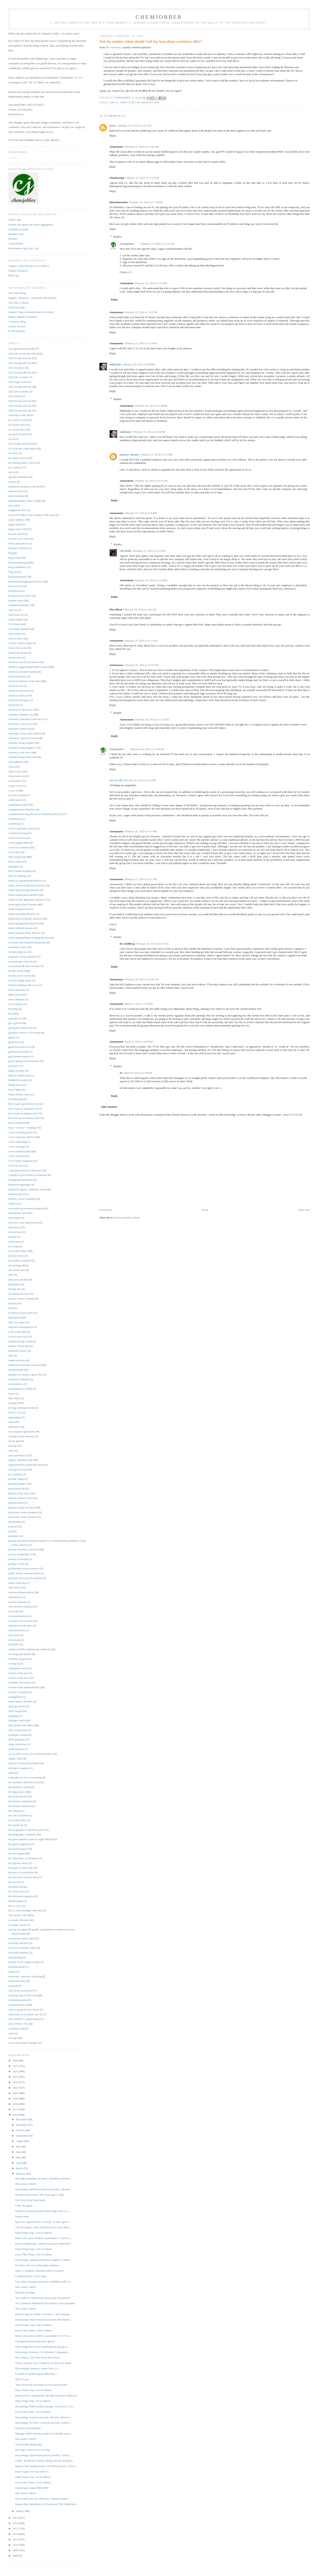  I want to click on the mice game, so click(16, 1853).